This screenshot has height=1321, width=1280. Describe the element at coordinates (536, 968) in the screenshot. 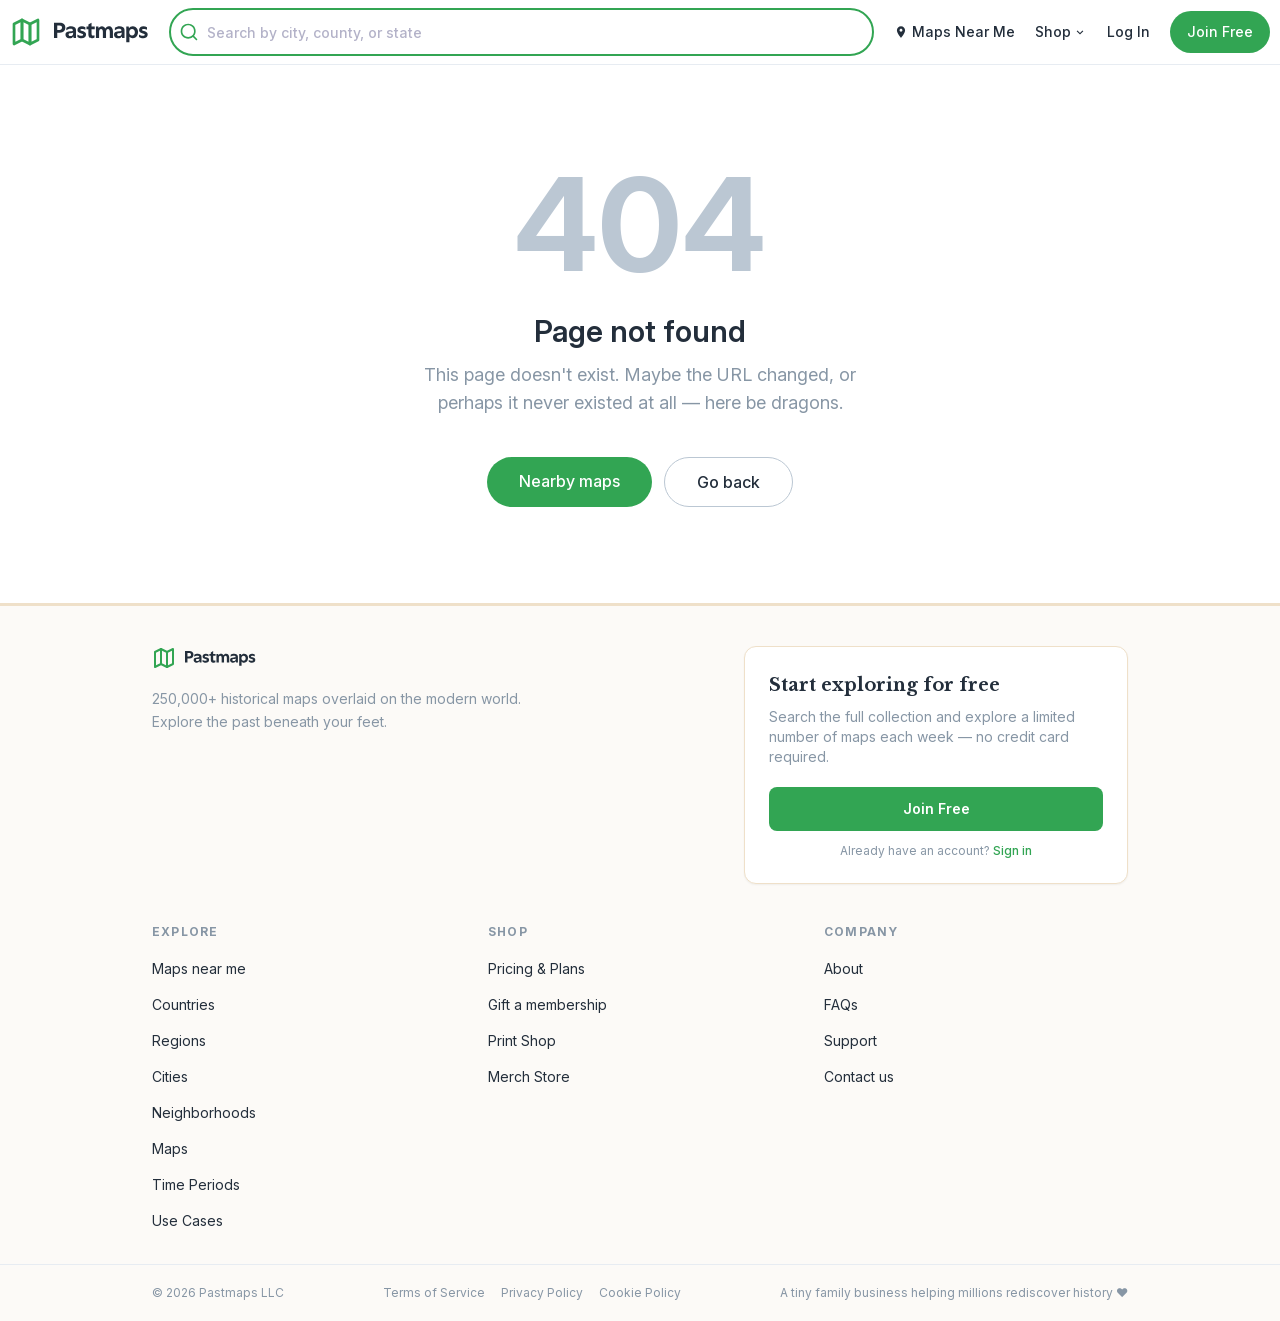

I see `Pricing & Plans` at that location.